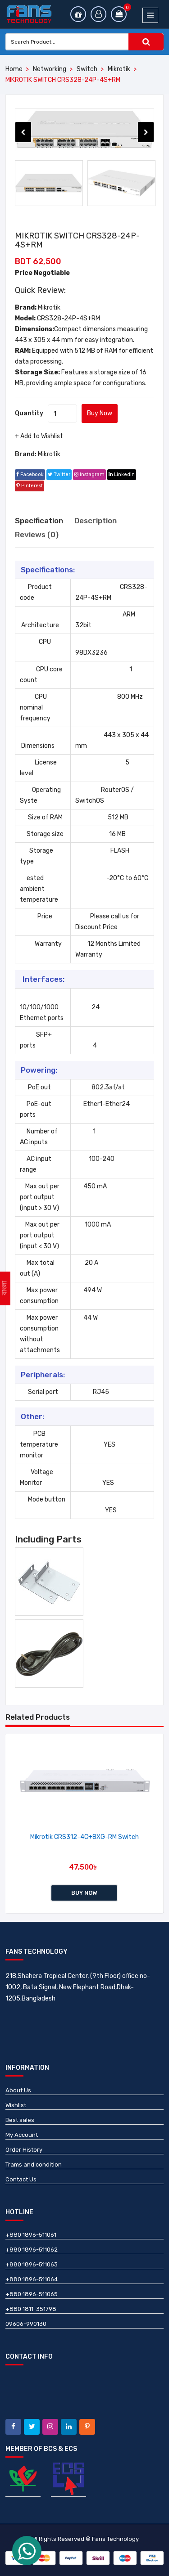 The image size is (169, 2576). What do you see at coordinates (29, 486) in the screenshot?
I see `pinterest` at bounding box center [29, 486].